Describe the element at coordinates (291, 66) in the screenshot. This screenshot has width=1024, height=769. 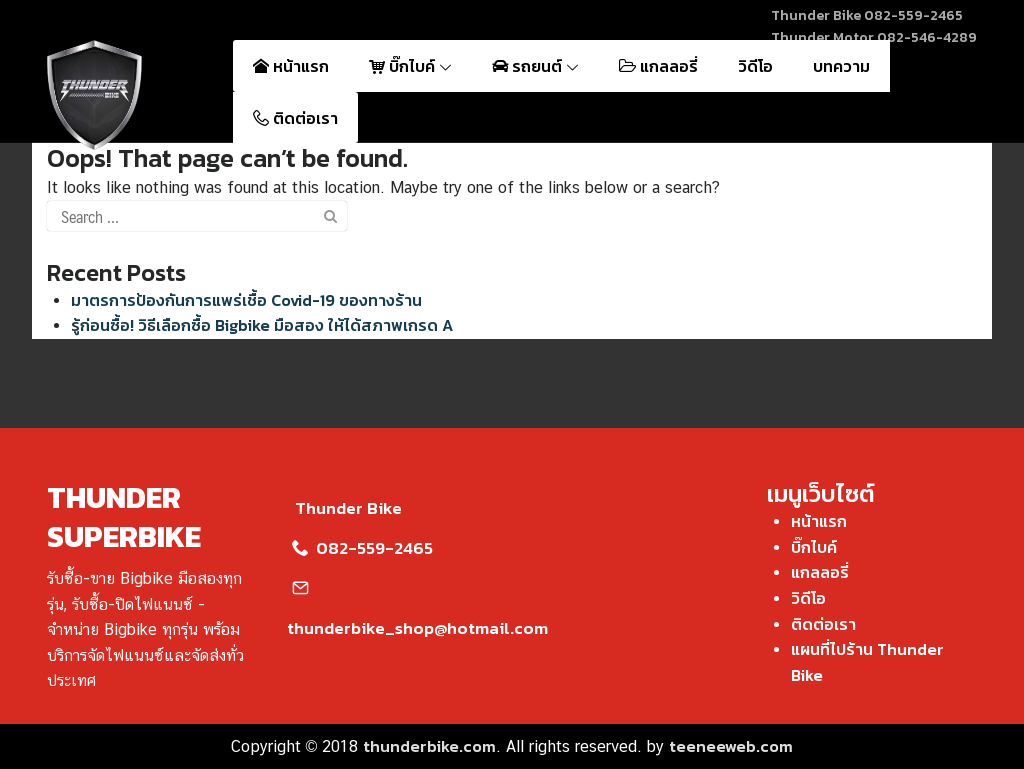
I see `หน้าแรก` at that location.